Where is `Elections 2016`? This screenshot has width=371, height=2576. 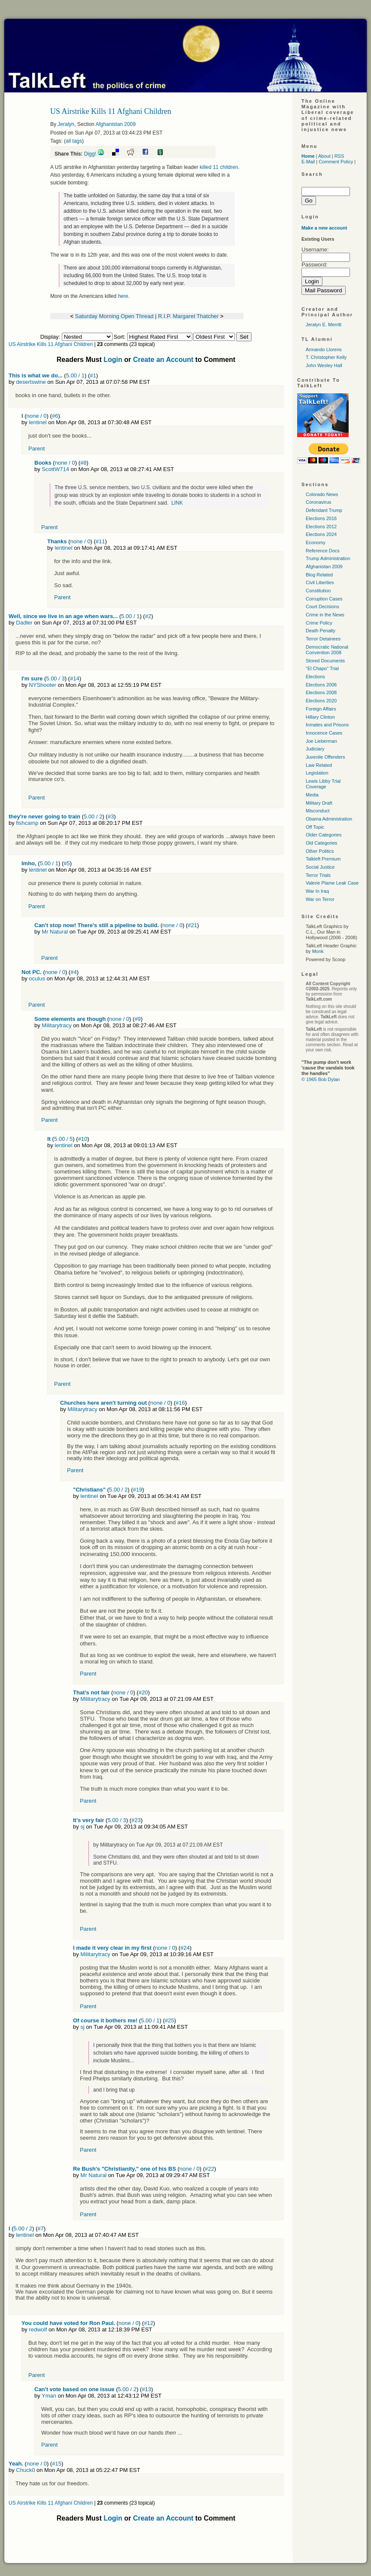
Elections 2016 is located at coordinates (321, 518).